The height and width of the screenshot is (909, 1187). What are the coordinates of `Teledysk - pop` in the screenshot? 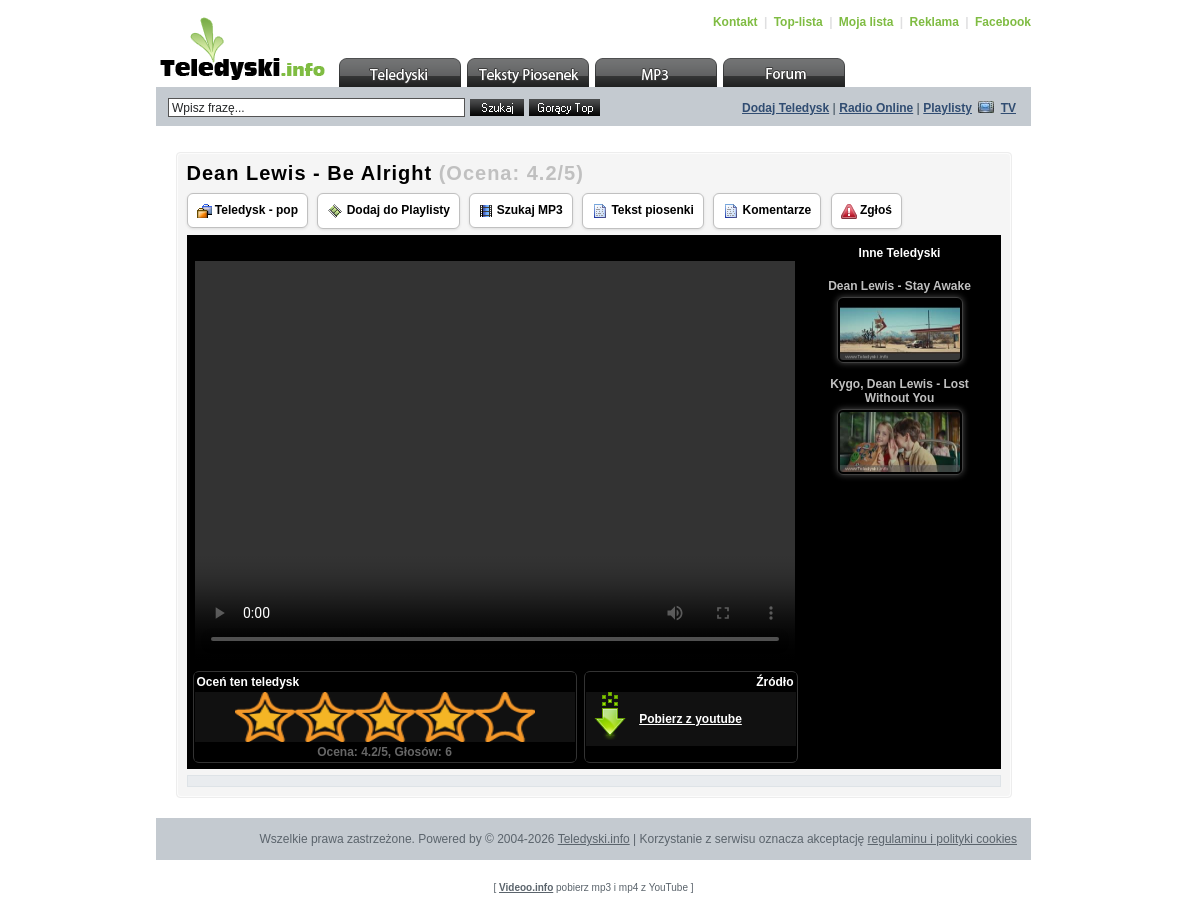 It's located at (247, 210).